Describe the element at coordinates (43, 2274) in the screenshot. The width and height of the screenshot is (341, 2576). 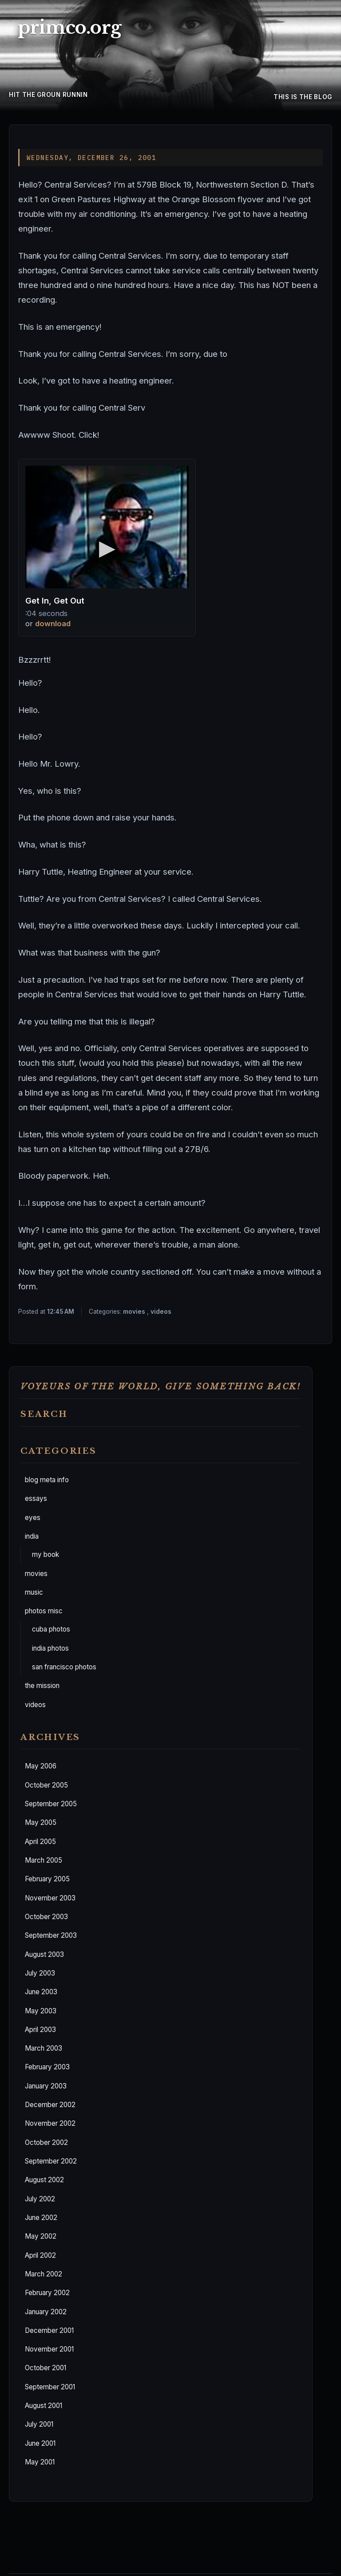
I see `March 2002` at that location.